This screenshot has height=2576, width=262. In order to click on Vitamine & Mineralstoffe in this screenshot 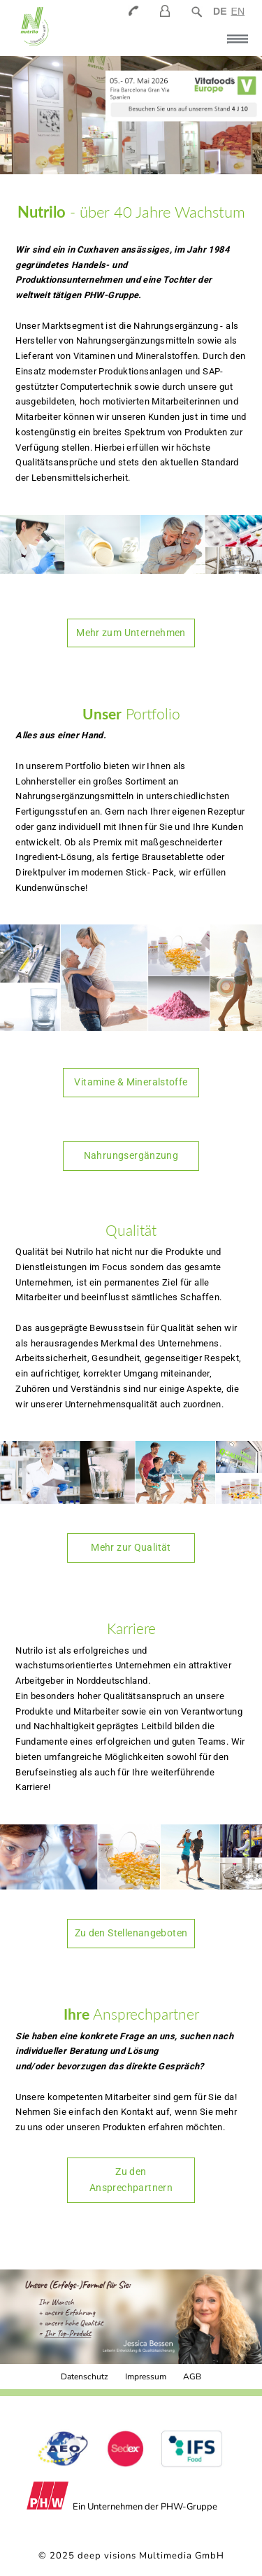, I will do `click(130, 1082)`.